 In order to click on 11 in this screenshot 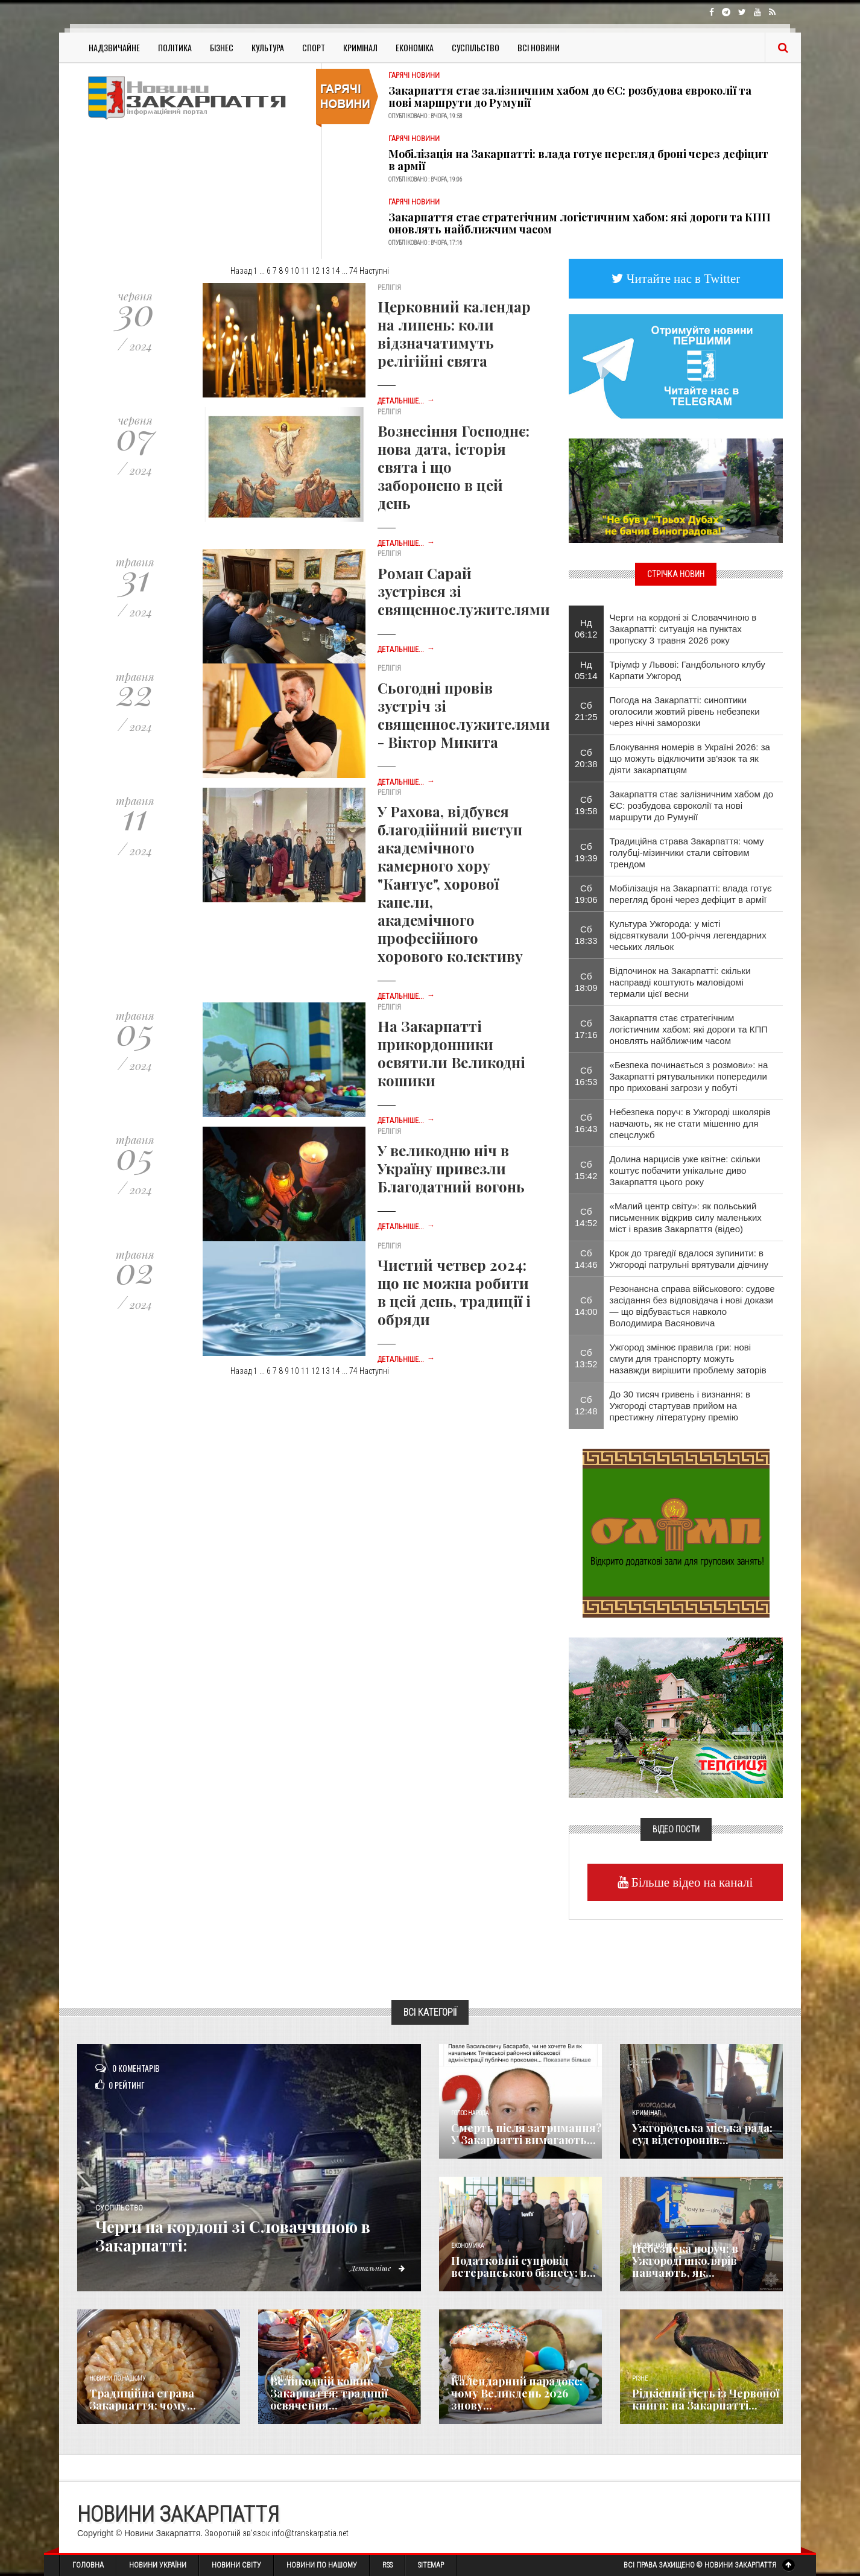, I will do `click(305, 271)`.